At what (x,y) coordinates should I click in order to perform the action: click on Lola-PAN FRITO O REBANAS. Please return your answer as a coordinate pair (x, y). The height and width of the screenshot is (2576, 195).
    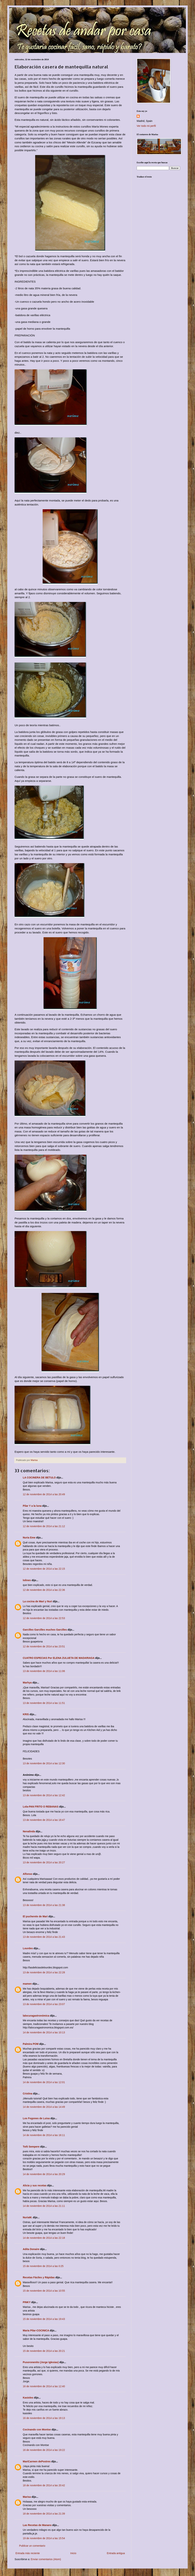
    Looking at the image, I should click on (40, 1806).